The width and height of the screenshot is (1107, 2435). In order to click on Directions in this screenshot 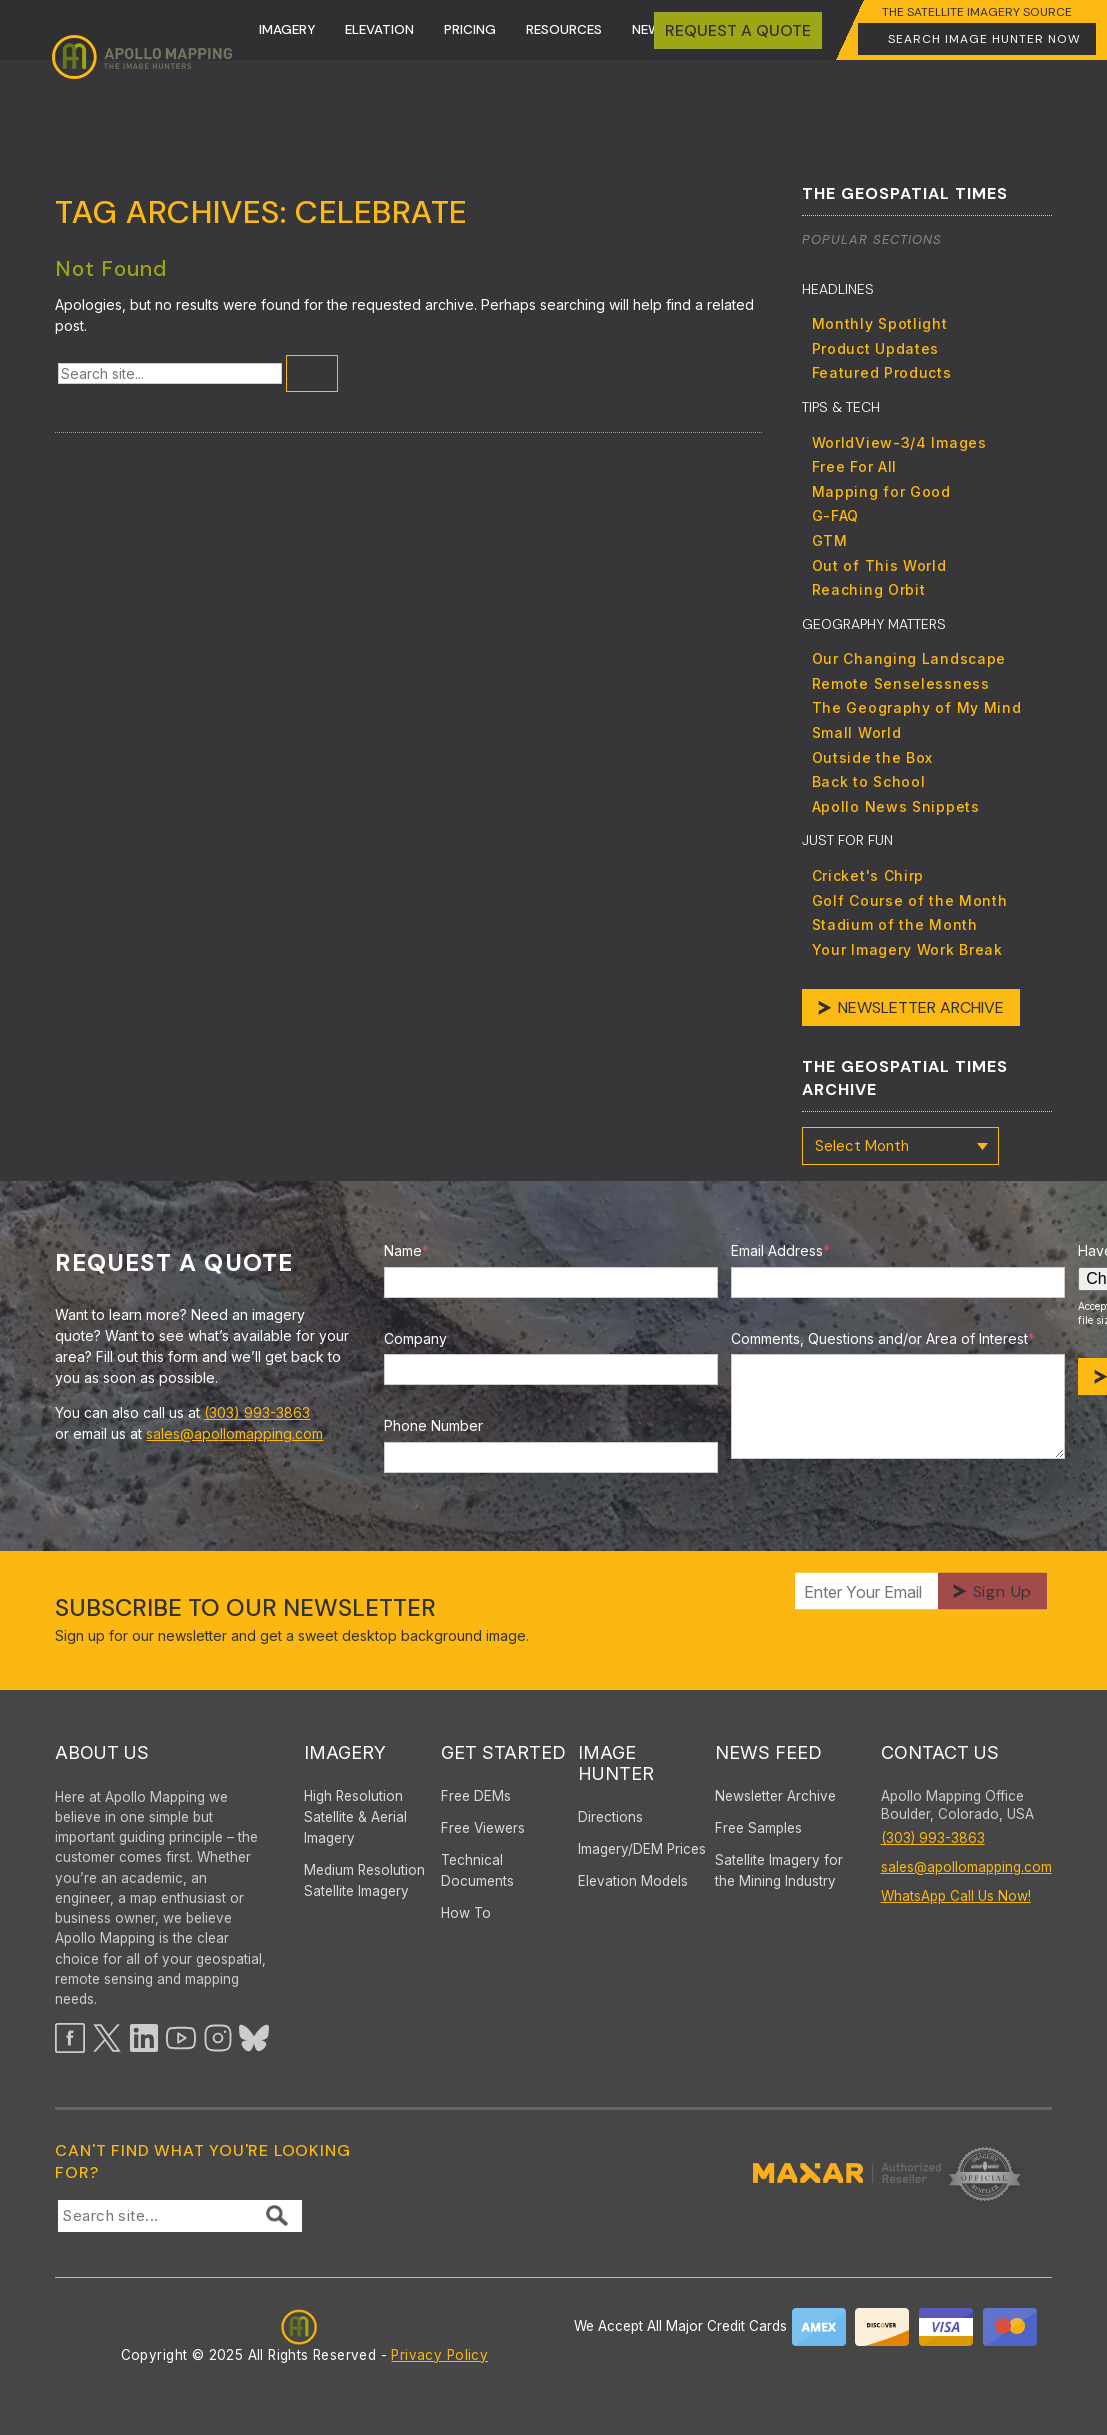, I will do `click(610, 1817)`.